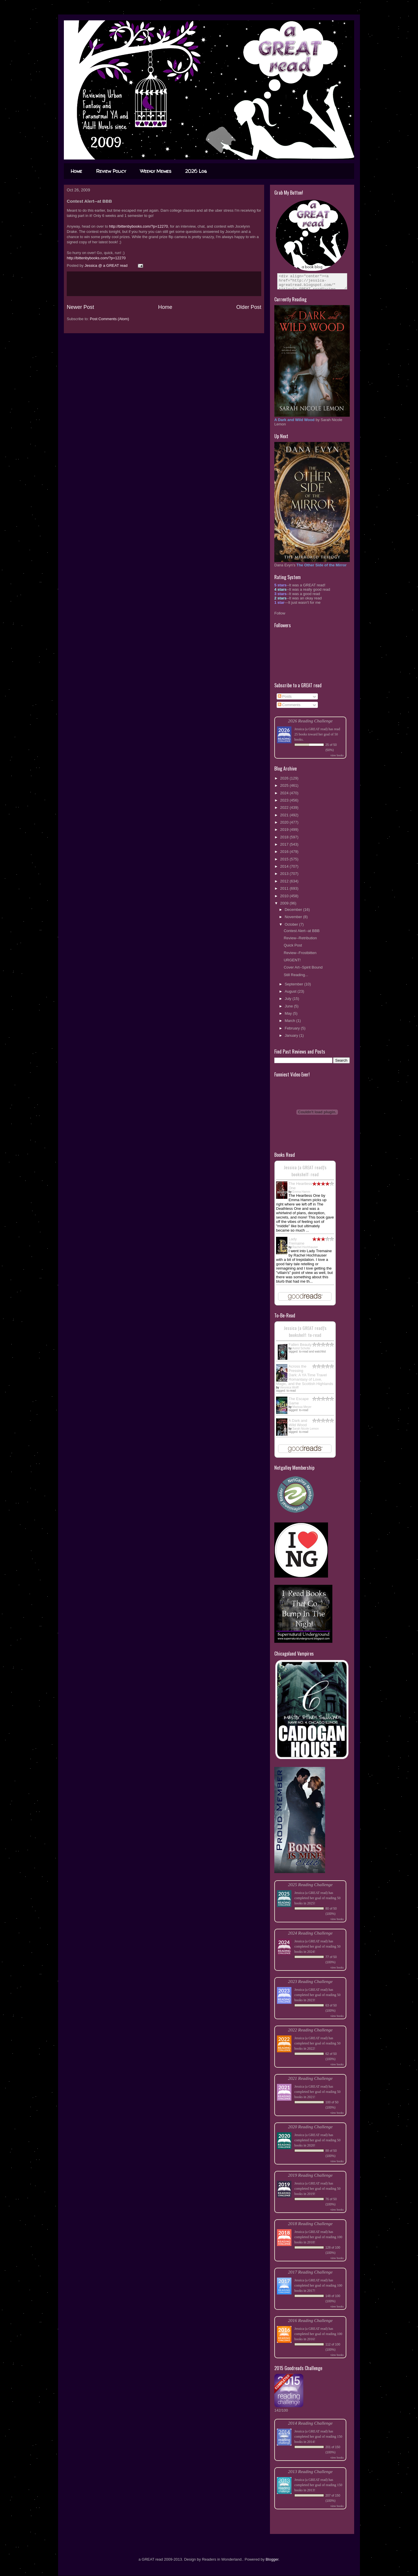  Describe the element at coordinates (285, 844) in the screenshot. I see `2017` at that location.